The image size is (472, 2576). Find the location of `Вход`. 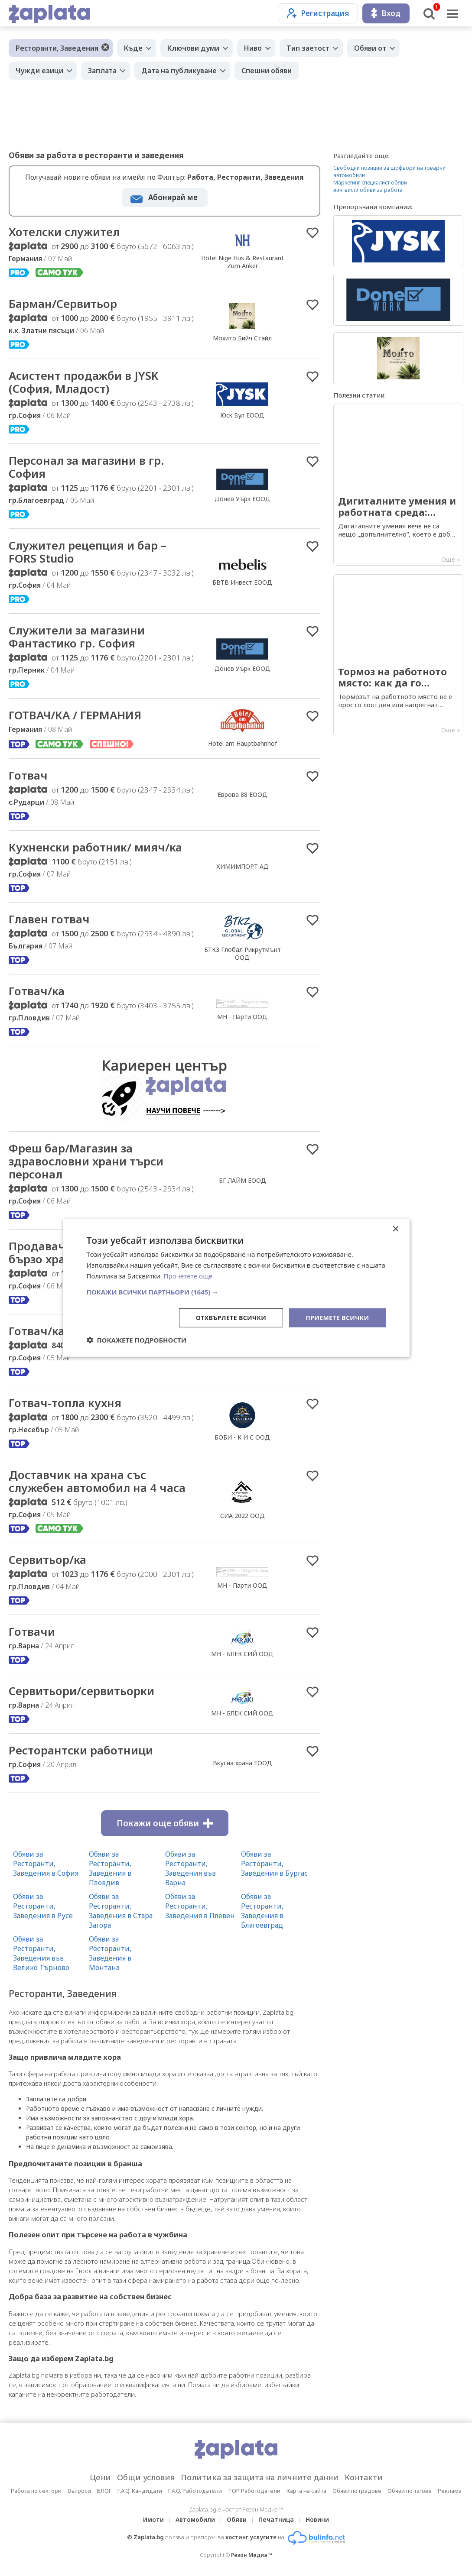

Вход is located at coordinates (385, 13).